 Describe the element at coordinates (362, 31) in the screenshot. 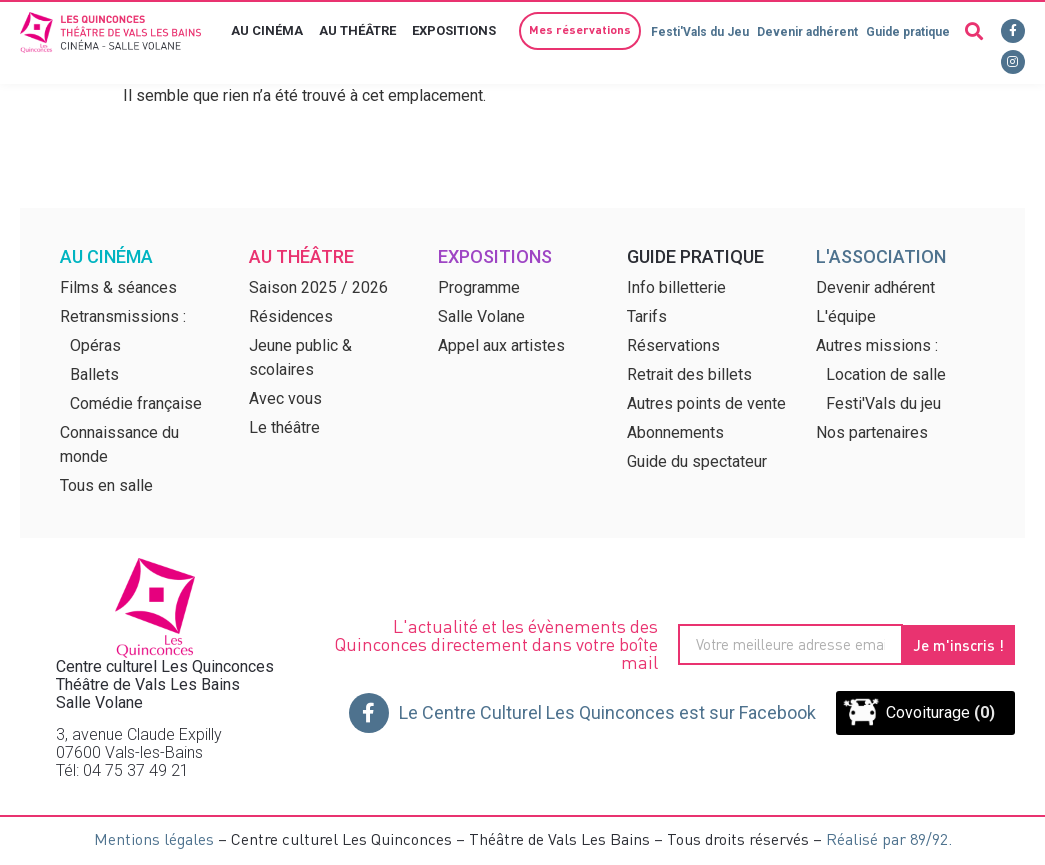

I see `Au théâtre` at that location.